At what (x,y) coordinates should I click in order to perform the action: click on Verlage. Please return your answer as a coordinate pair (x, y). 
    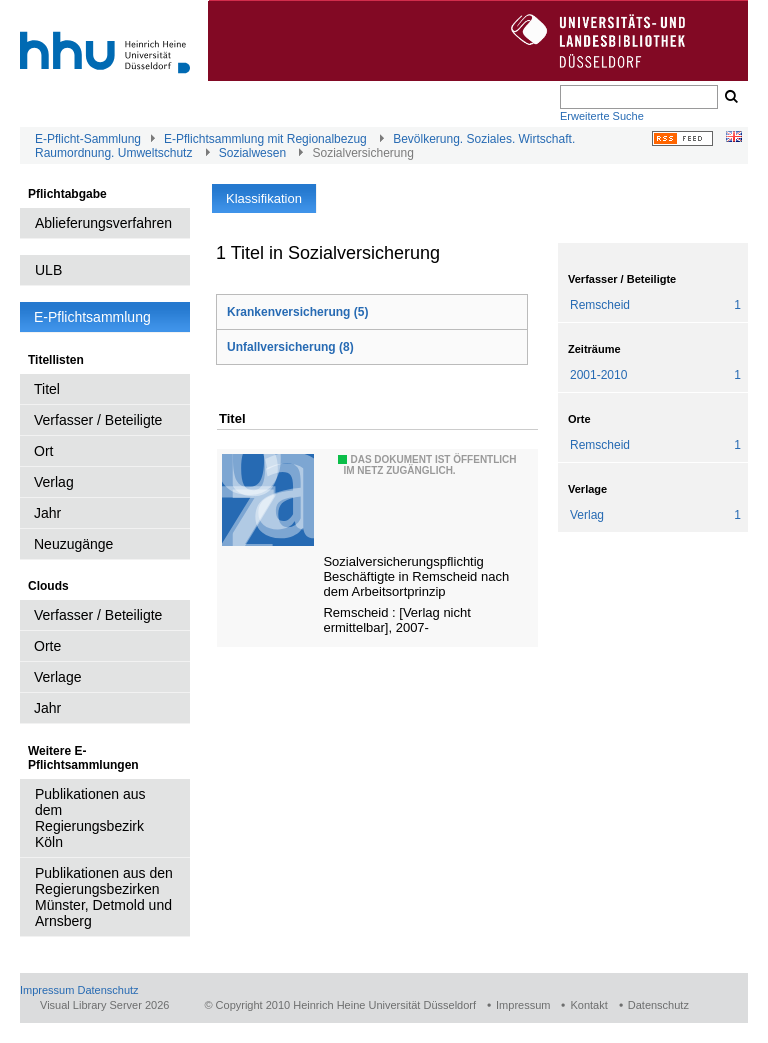
    Looking at the image, I should click on (57, 677).